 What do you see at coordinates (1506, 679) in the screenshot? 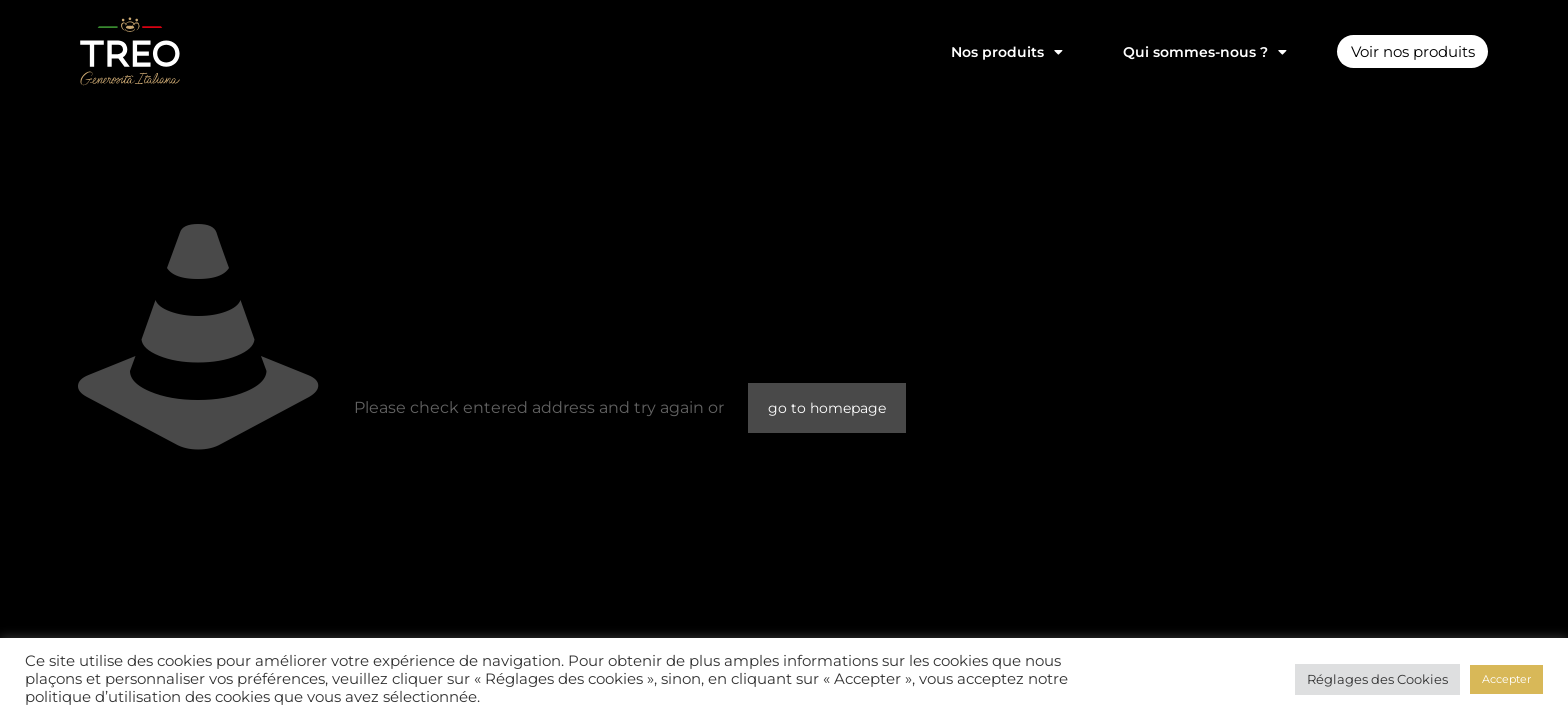
I see `Accepter [button]` at bounding box center [1506, 679].